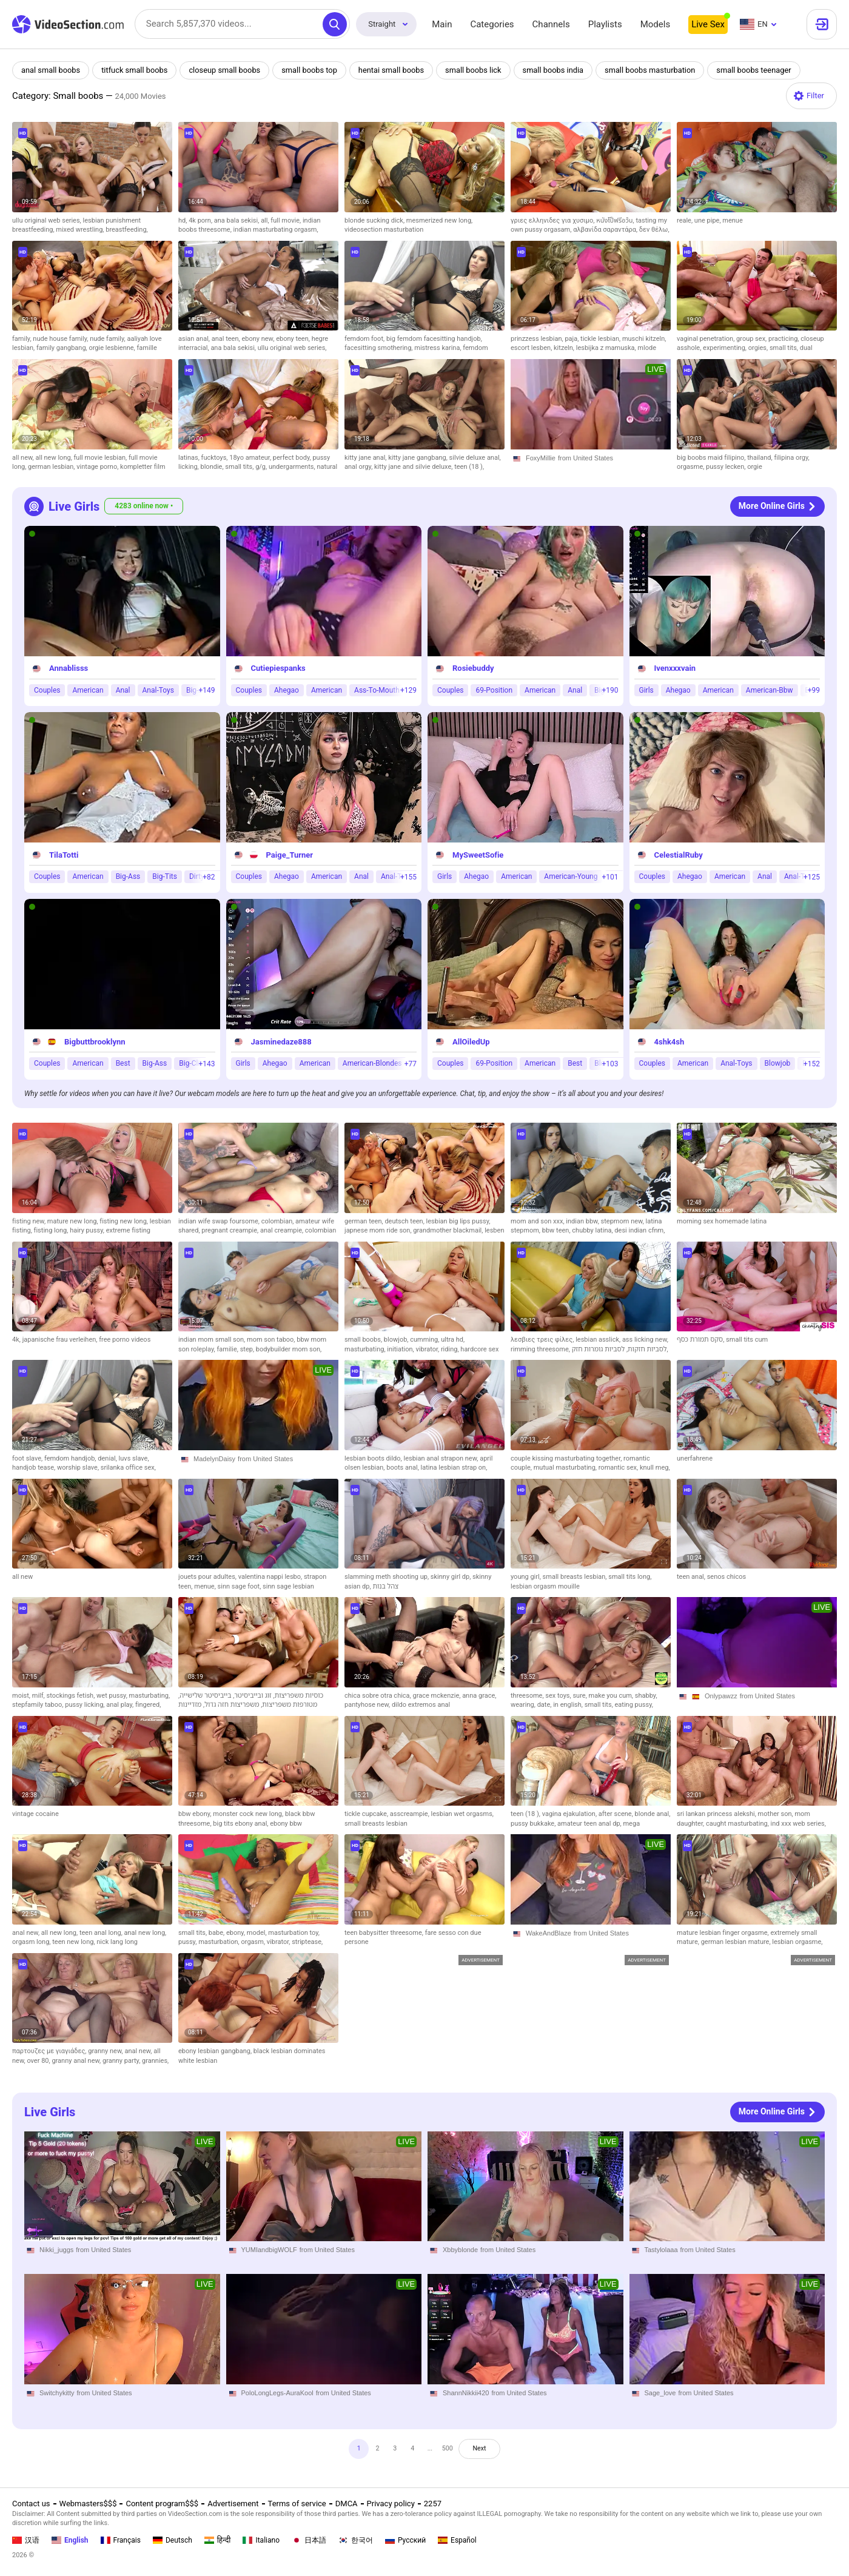 This screenshot has height=2576, width=849. I want to click on pussy,, so click(188, 1942).